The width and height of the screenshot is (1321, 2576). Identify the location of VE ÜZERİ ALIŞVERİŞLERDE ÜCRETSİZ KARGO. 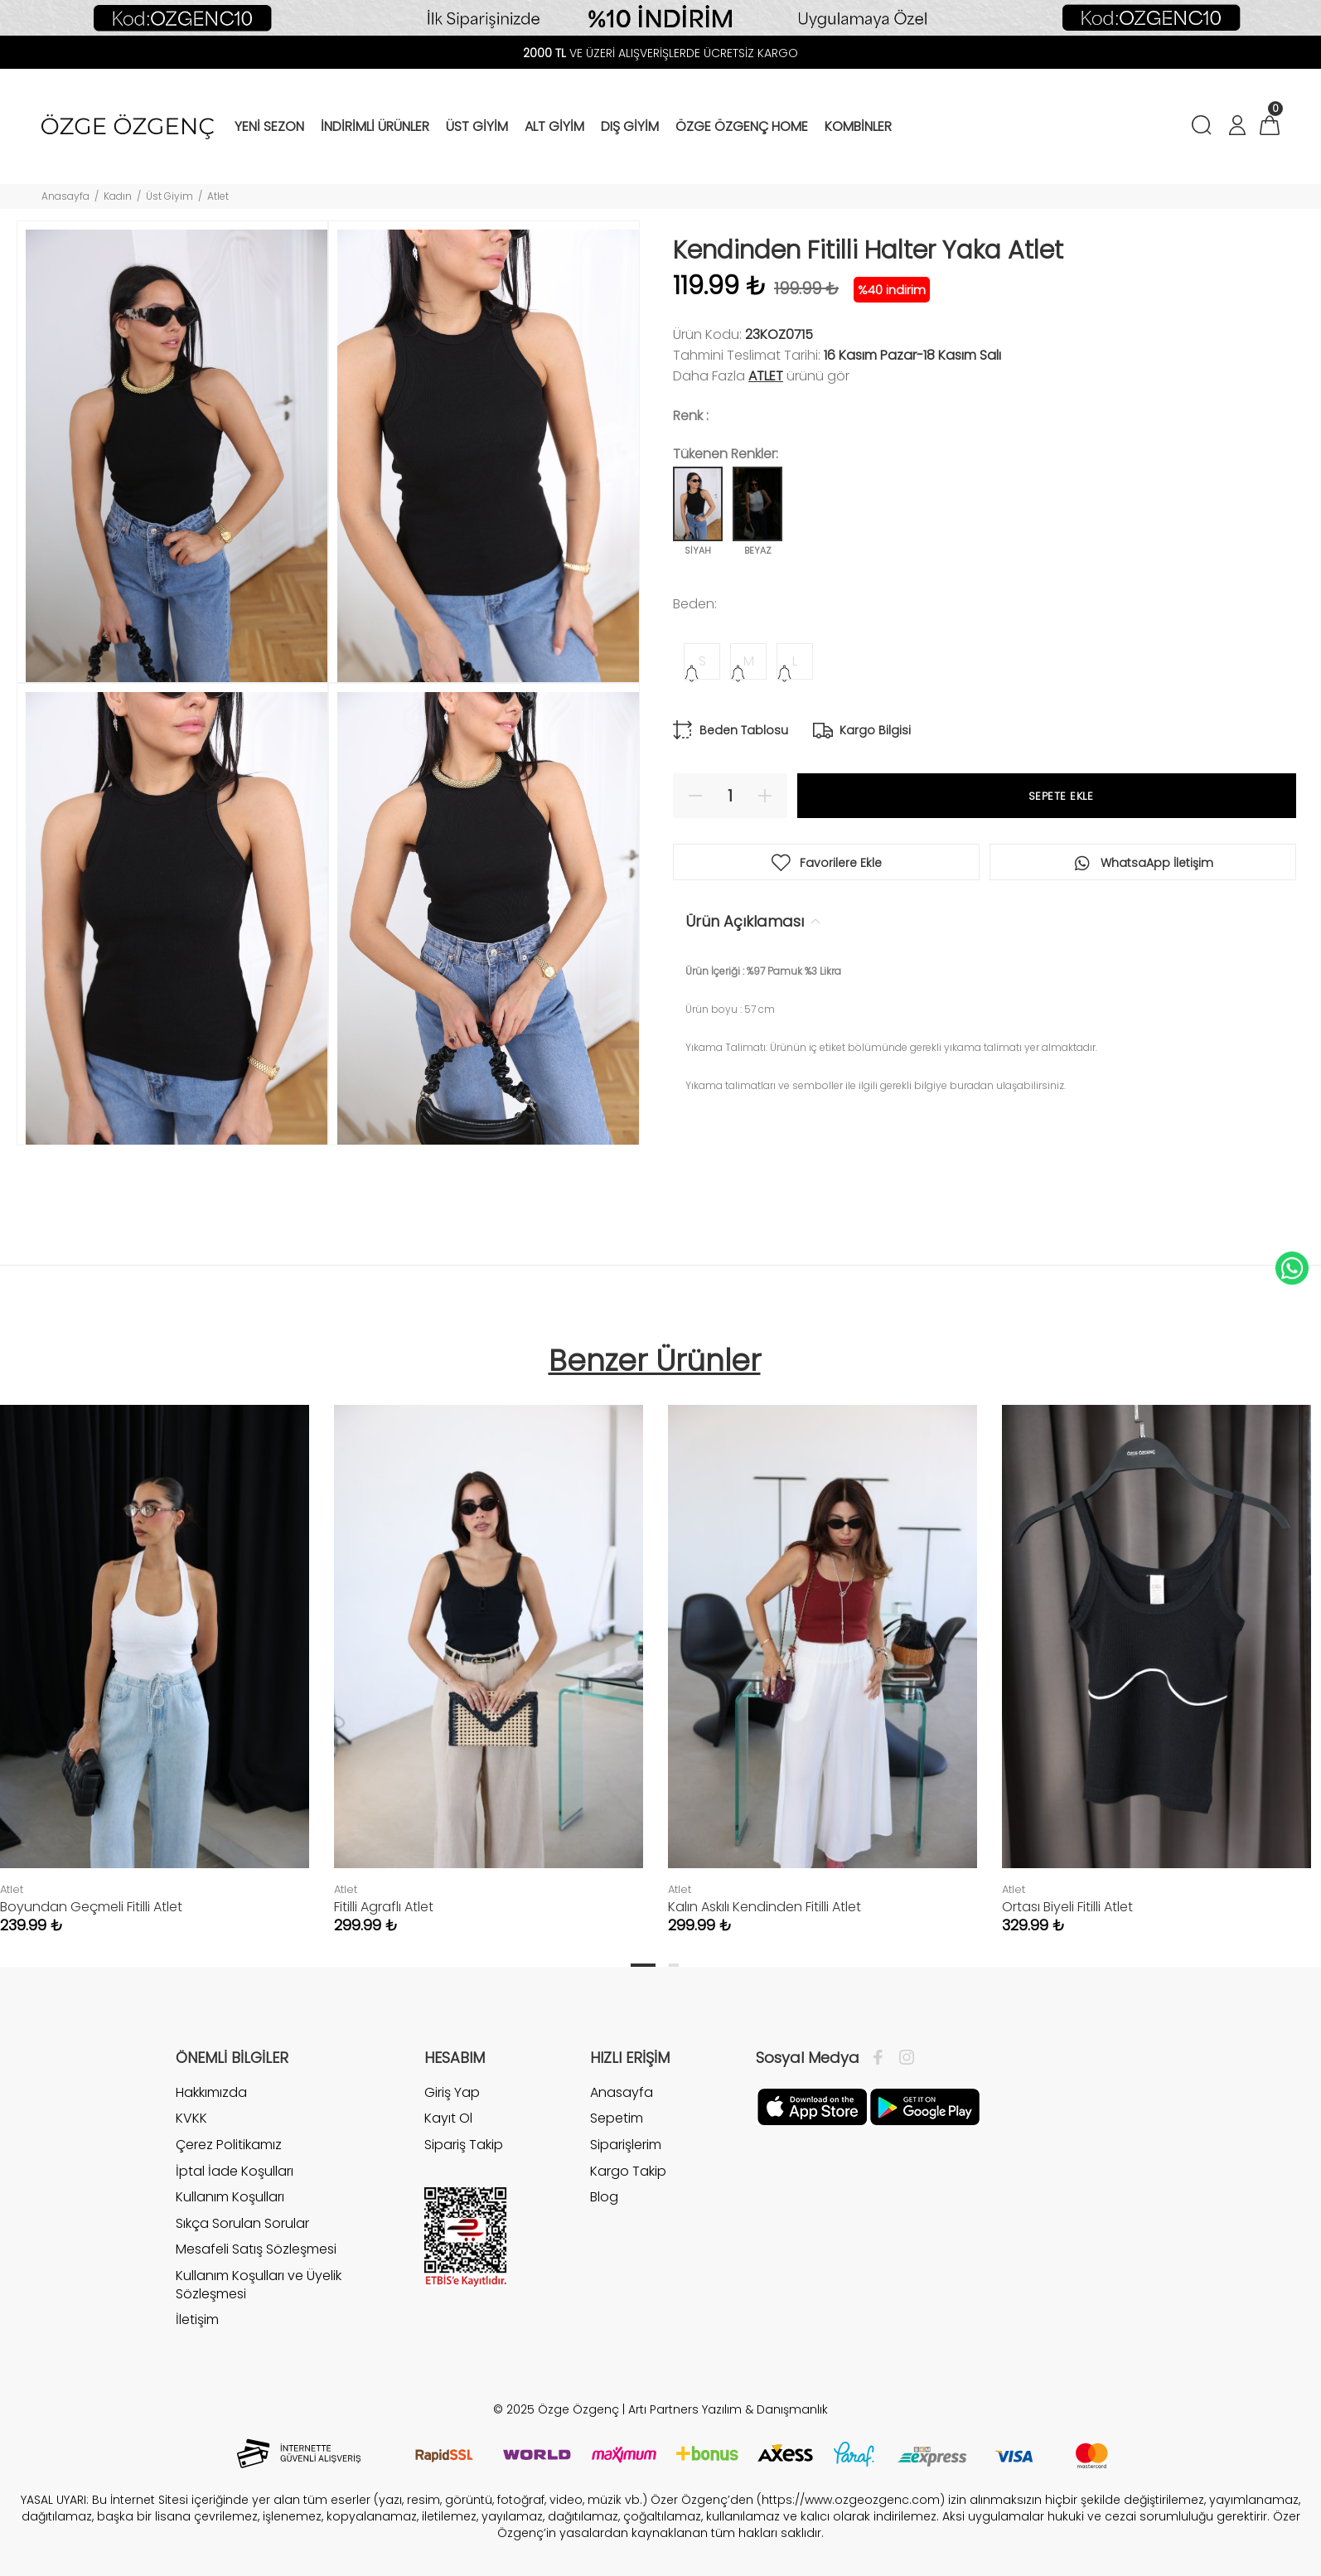
(660, 53).